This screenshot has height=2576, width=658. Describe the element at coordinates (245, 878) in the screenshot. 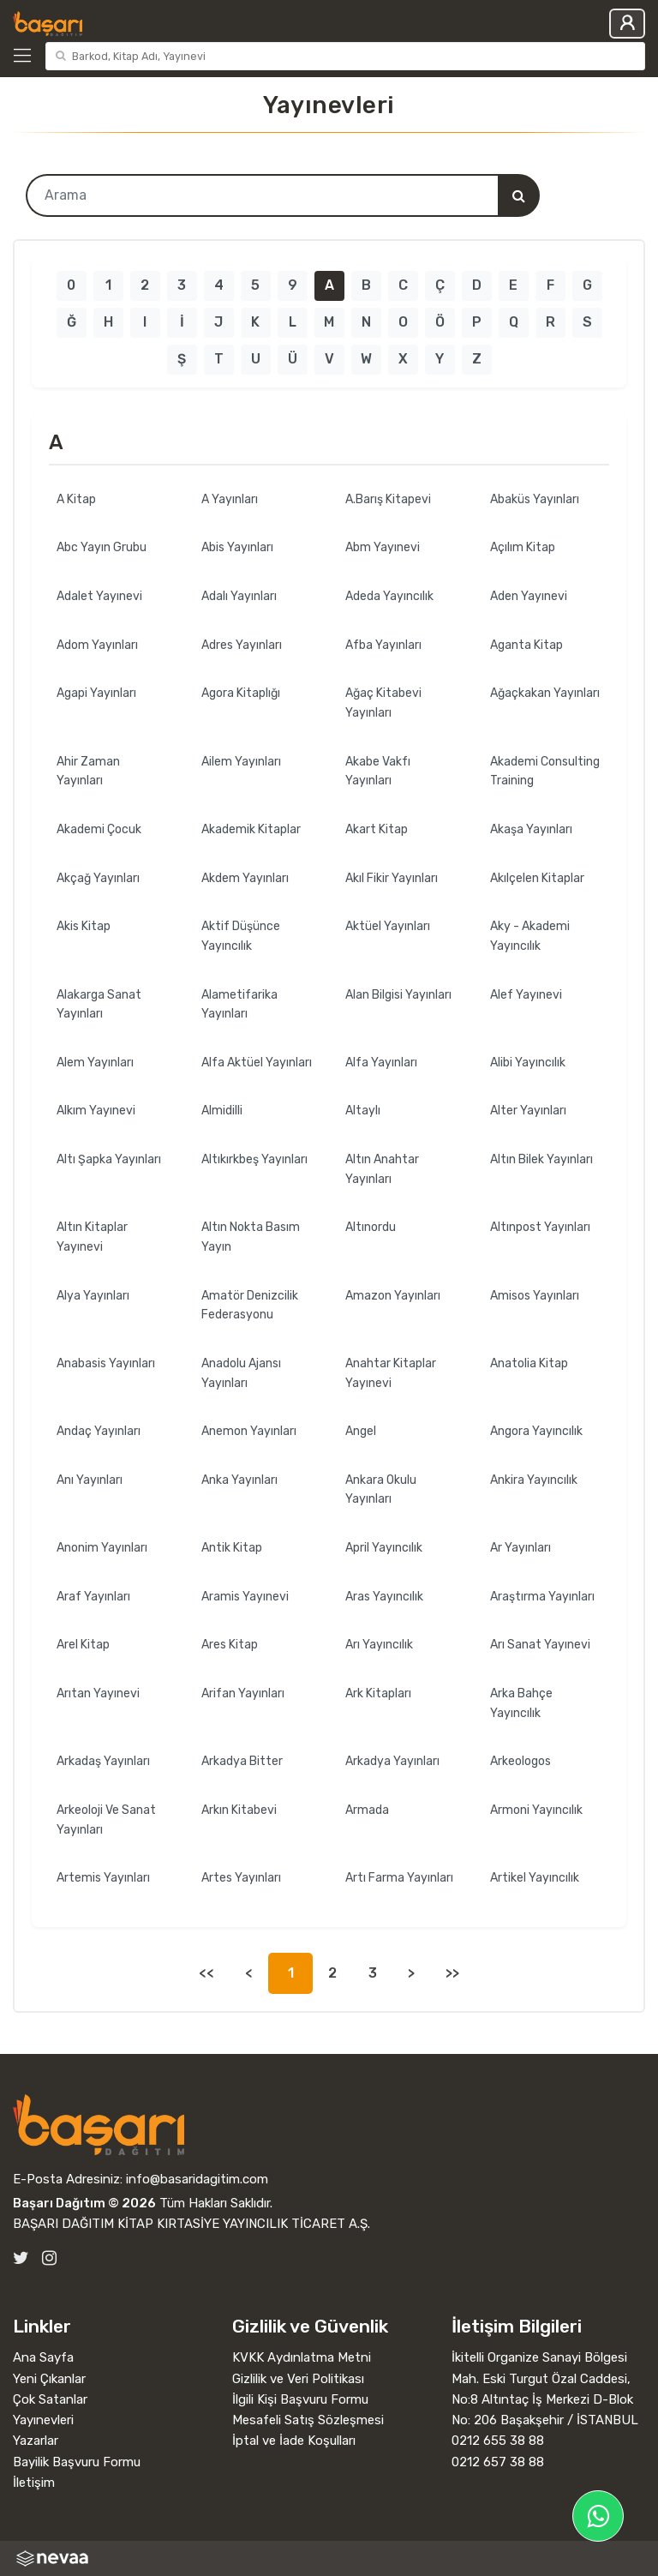

I see `Akdem Yayınları` at that location.